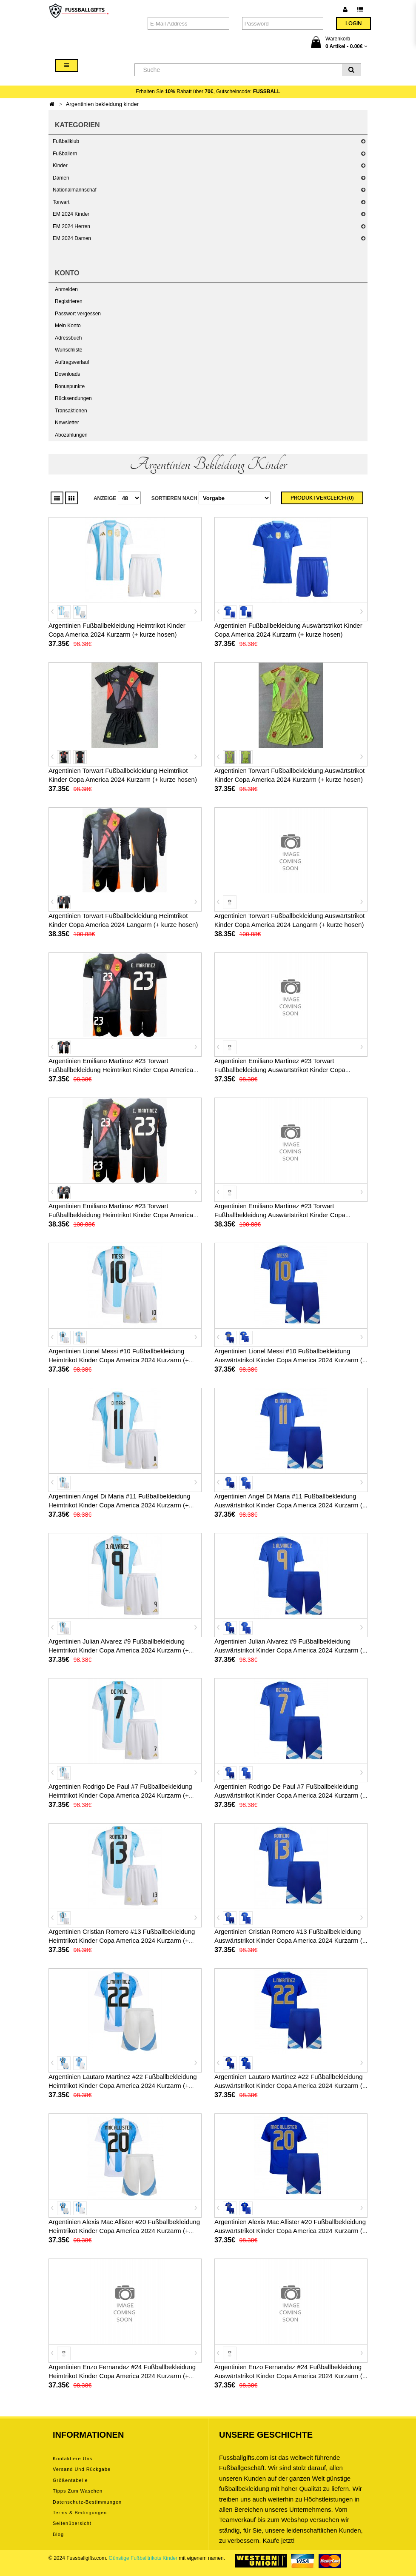  What do you see at coordinates (290, 2375) in the screenshot?
I see `Argentinien Enzo Fernandez #24 Fußballbekleidung Auswärtstrikot Kinder Copa America 2024 Kurzarm (+ kurze hosen)` at bounding box center [290, 2375].